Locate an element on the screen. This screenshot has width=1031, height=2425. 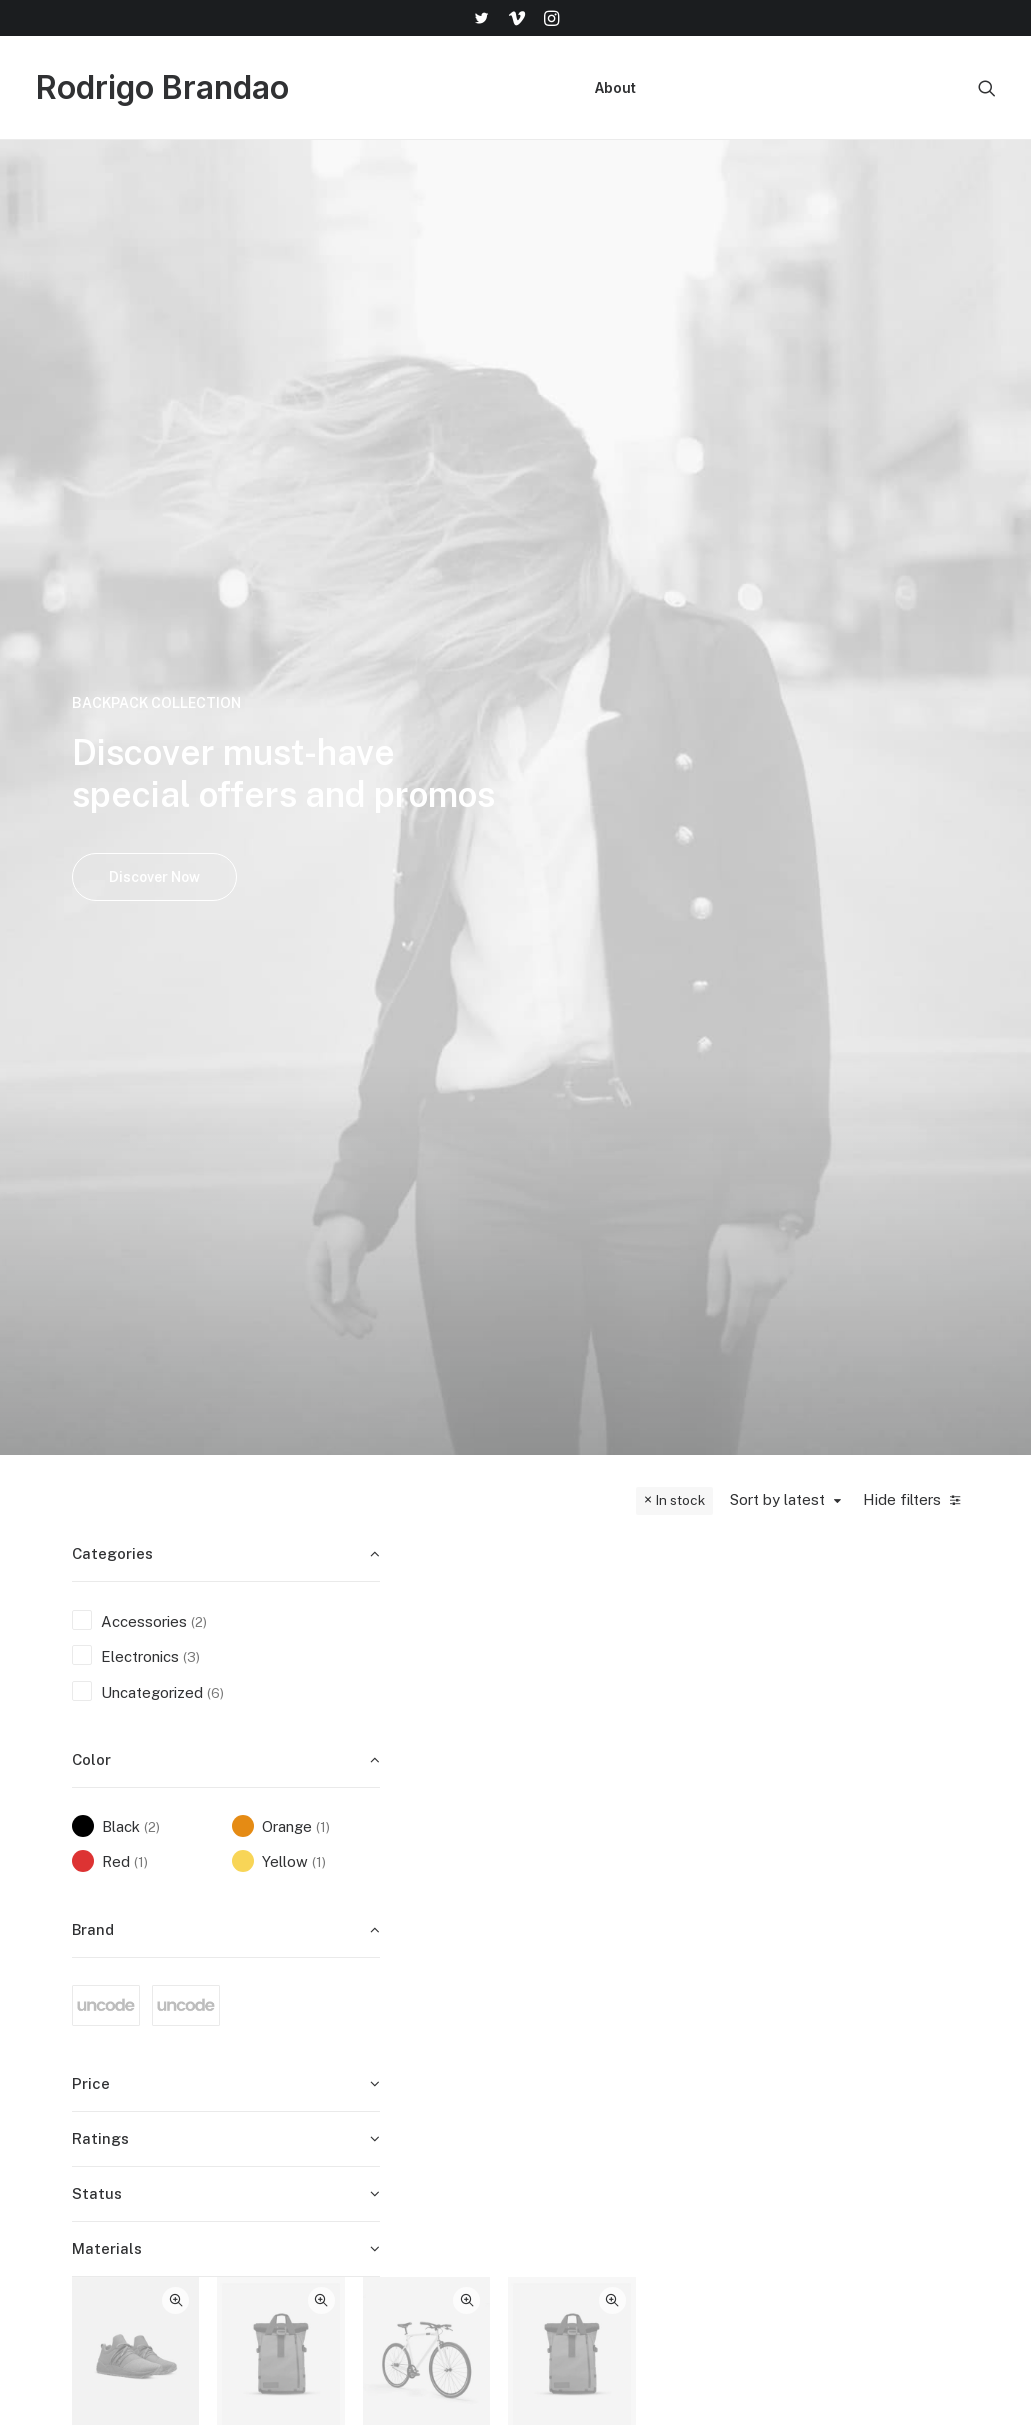
(3) [presentation] is located at coordinates (191, 695).